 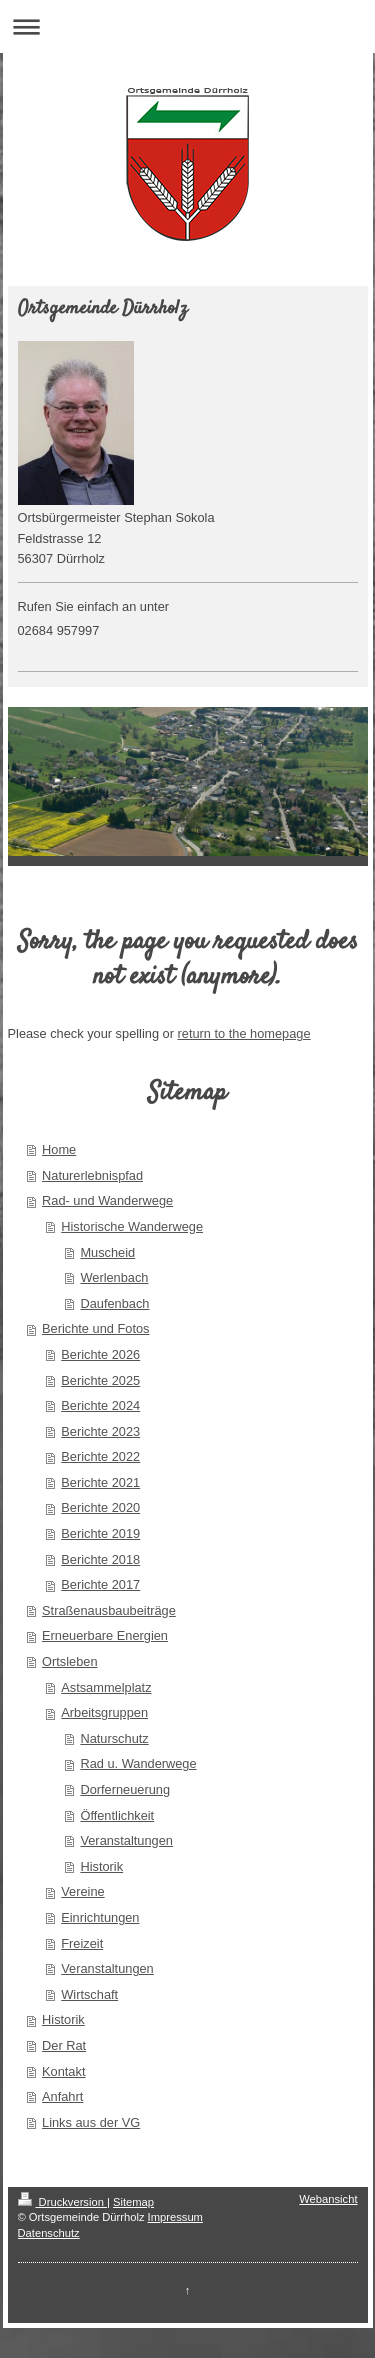 I want to click on Wirtschaft, so click(x=89, y=1994).